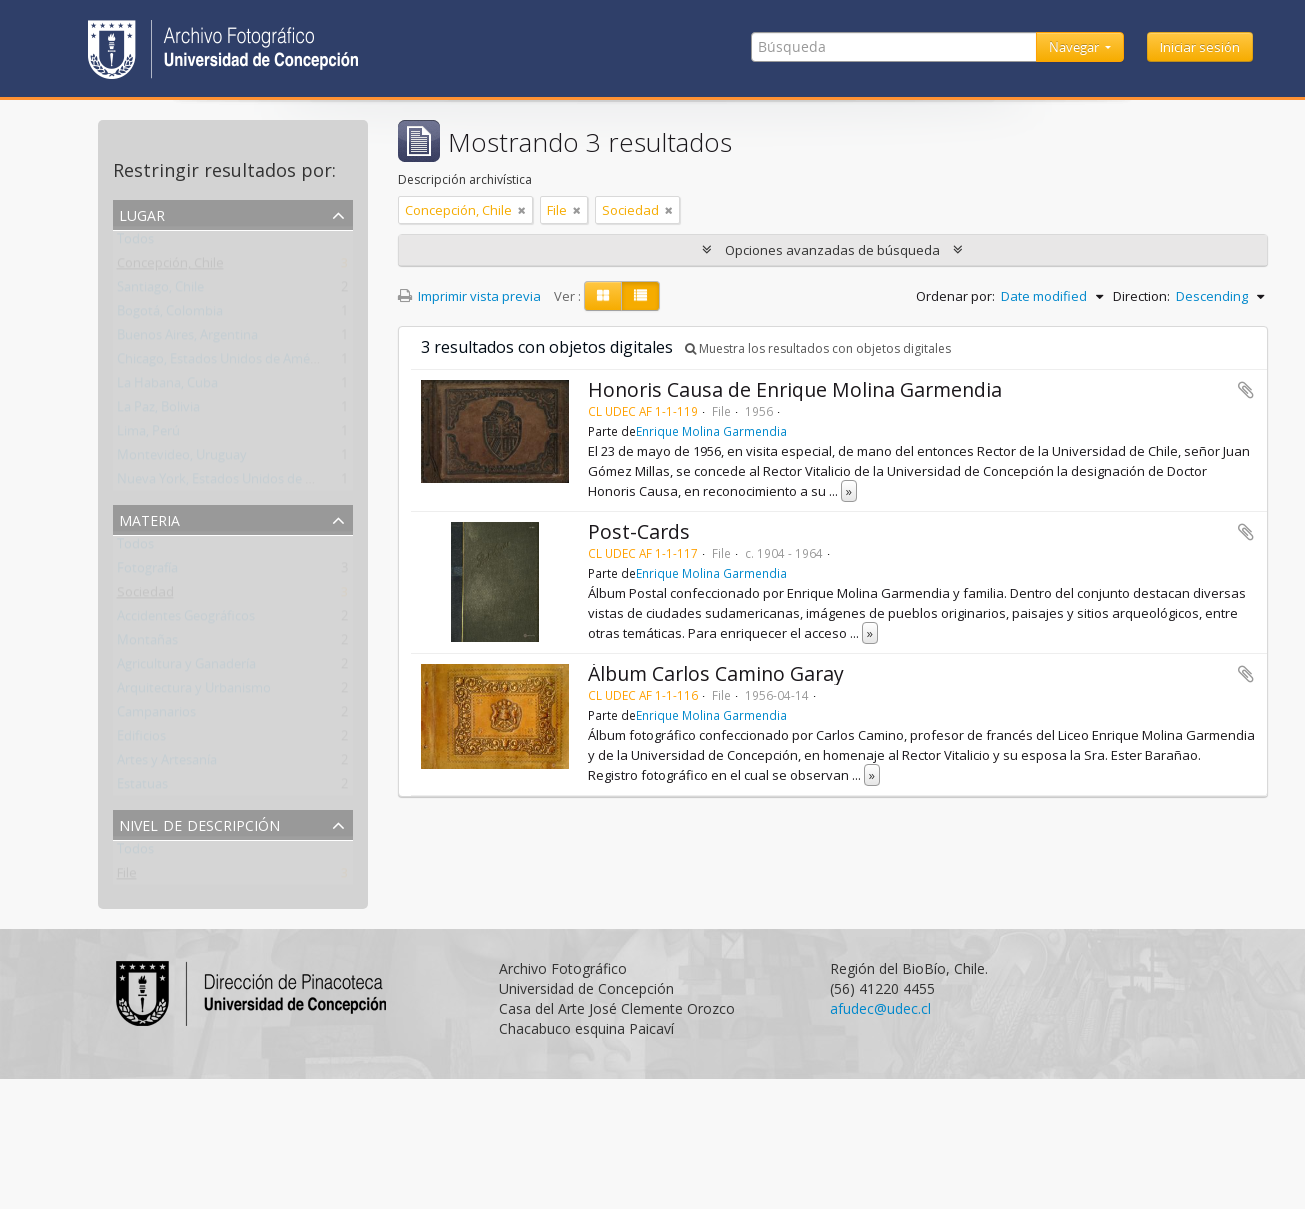 This screenshot has width=1305, height=1209. What do you see at coordinates (832, 250) in the screenshot?
I see `Opciones avanzadas de búsqueda` at bounding box center [832, 250].